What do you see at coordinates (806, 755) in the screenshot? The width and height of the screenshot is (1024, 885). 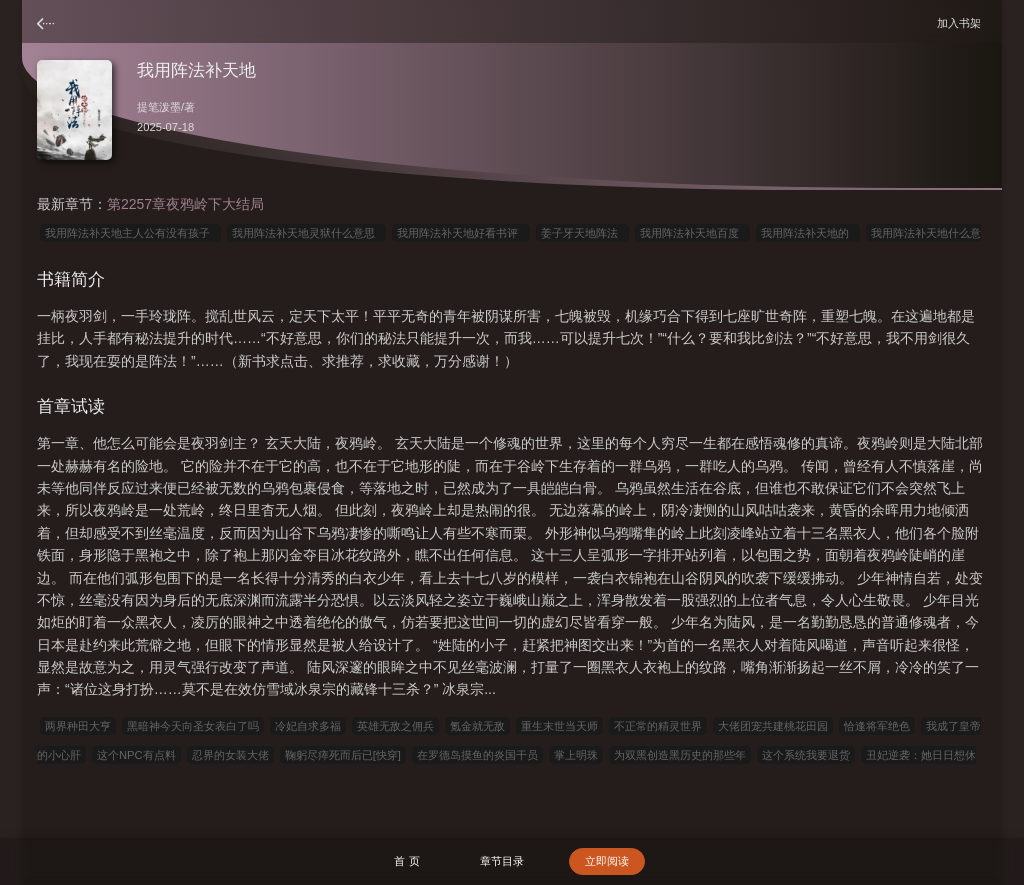 I see `这个系统我要退货` at bounding box center [806, 755].